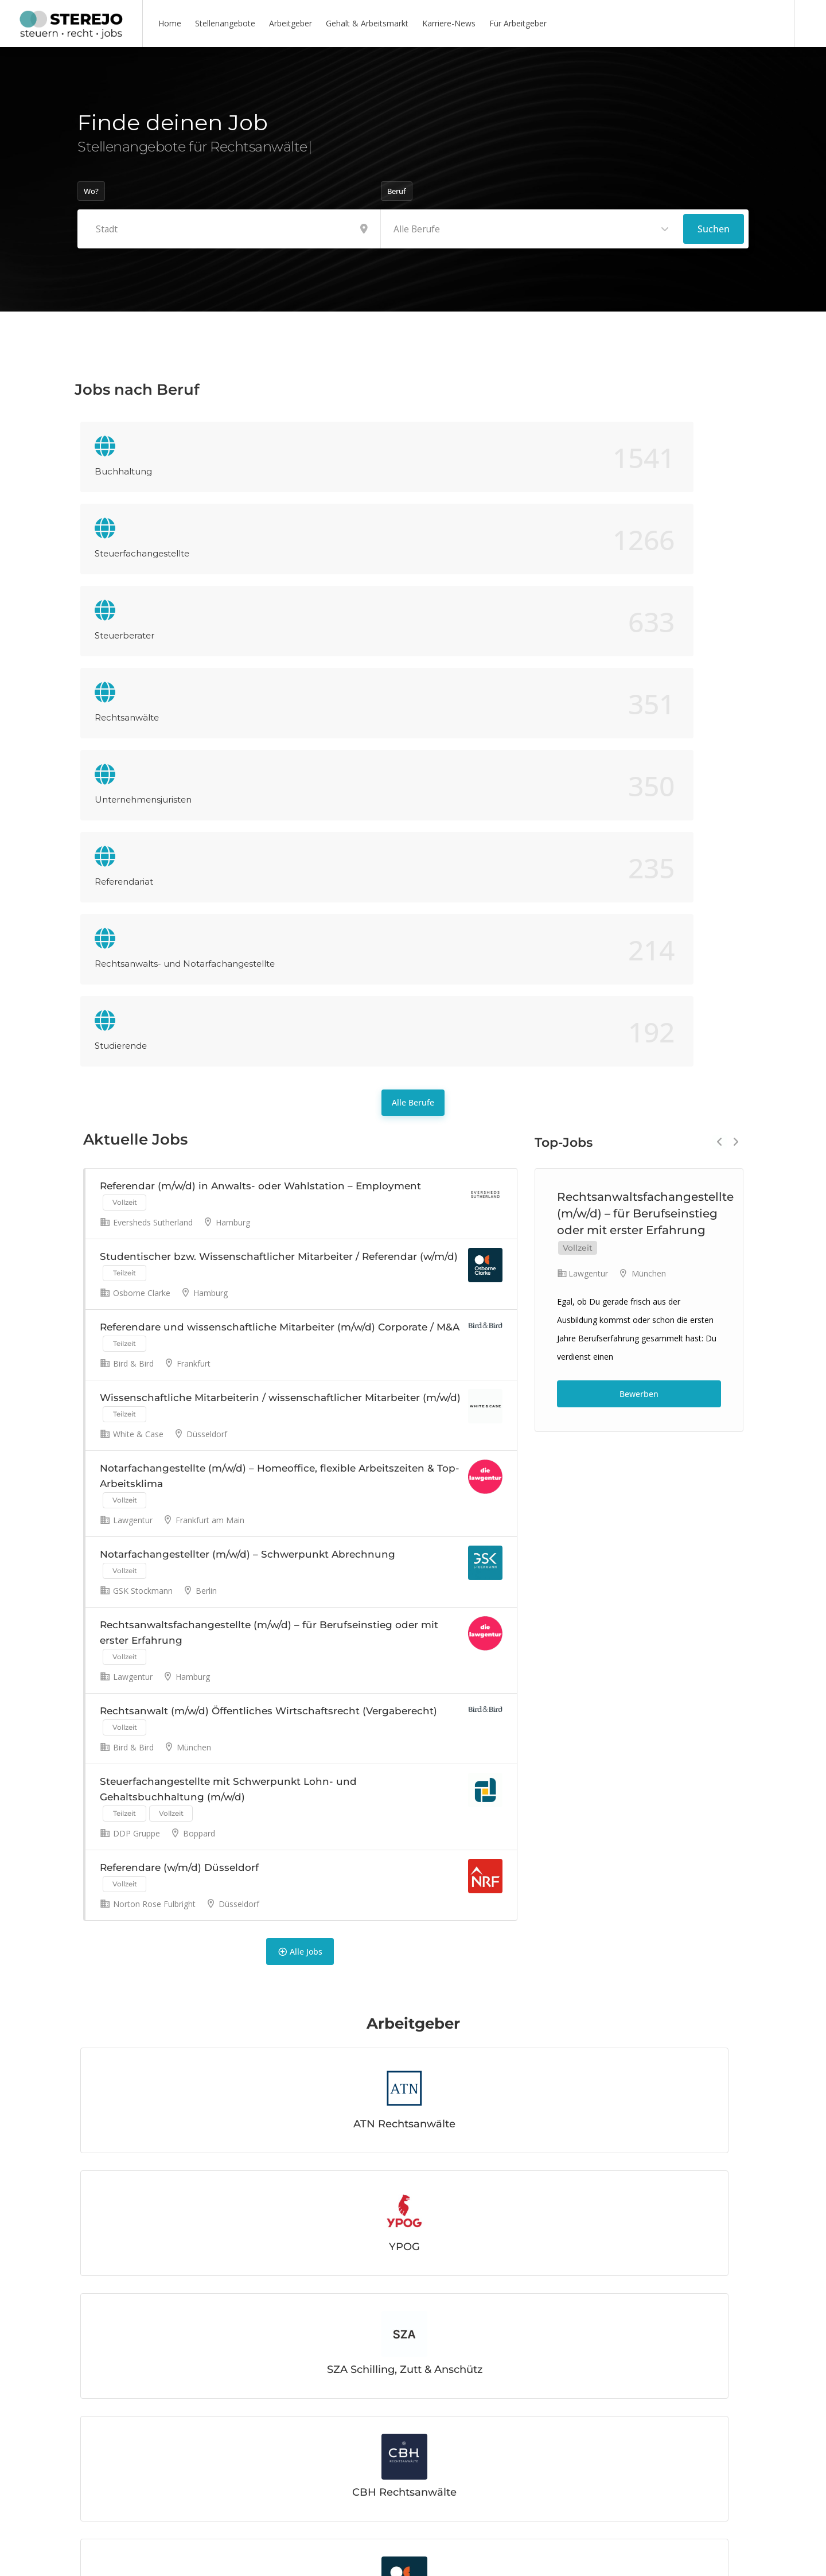  What do you see at coordinates (639, 928) in the screenshot?
I see `Bewerben` at bounding box center [639, 928].